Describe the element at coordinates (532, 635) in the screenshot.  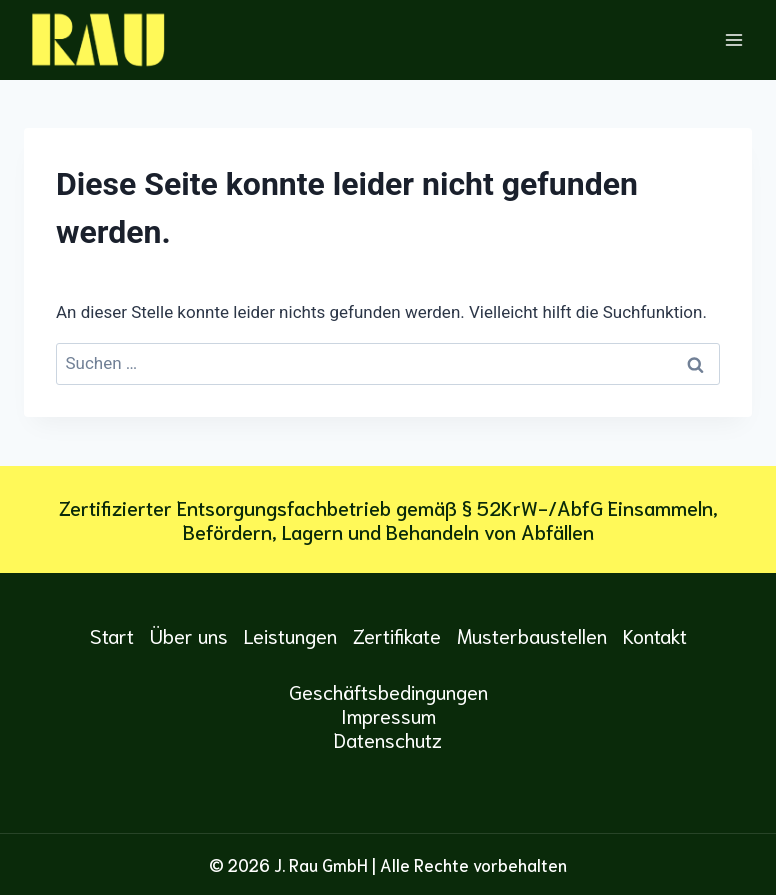
I see `Musterbaustellen` at that location.